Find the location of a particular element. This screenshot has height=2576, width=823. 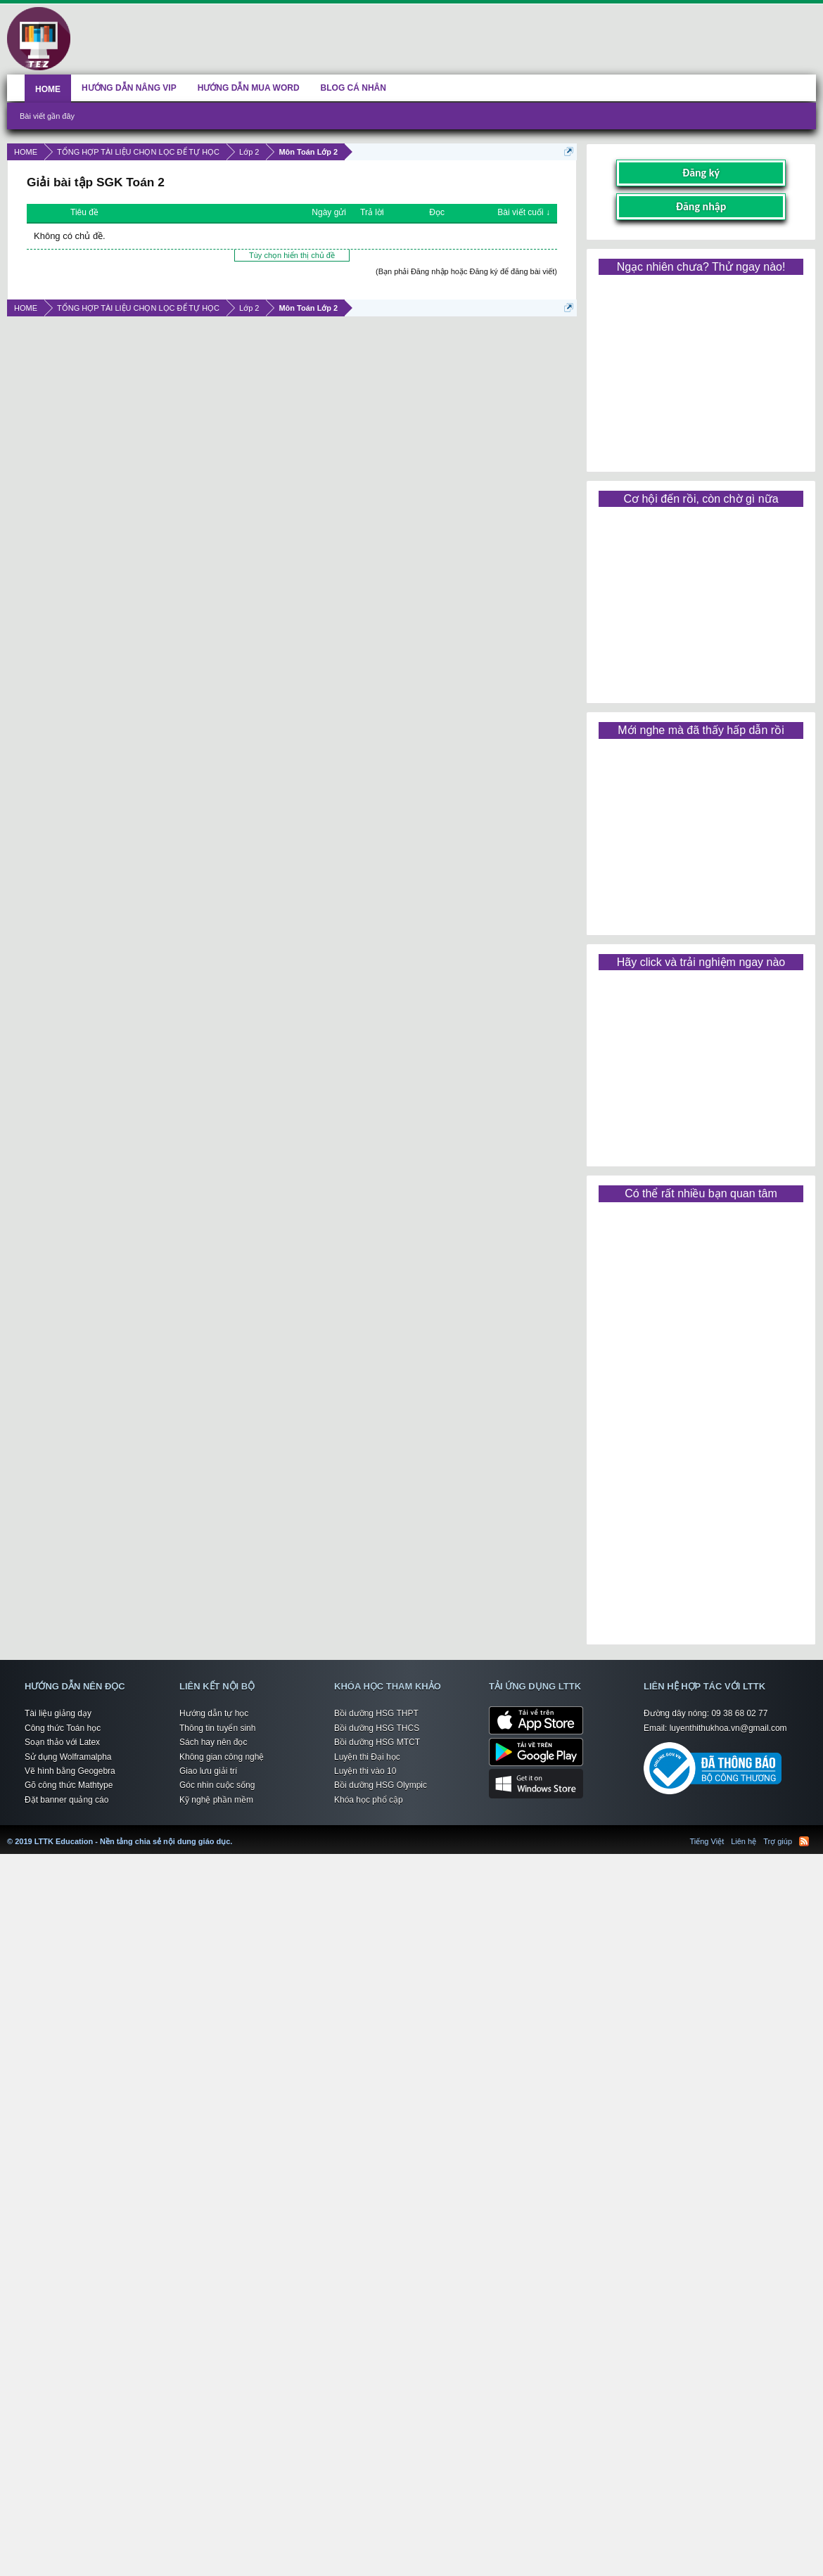

Thông tin tuyển sinh is located at coordinates (217, 1728).